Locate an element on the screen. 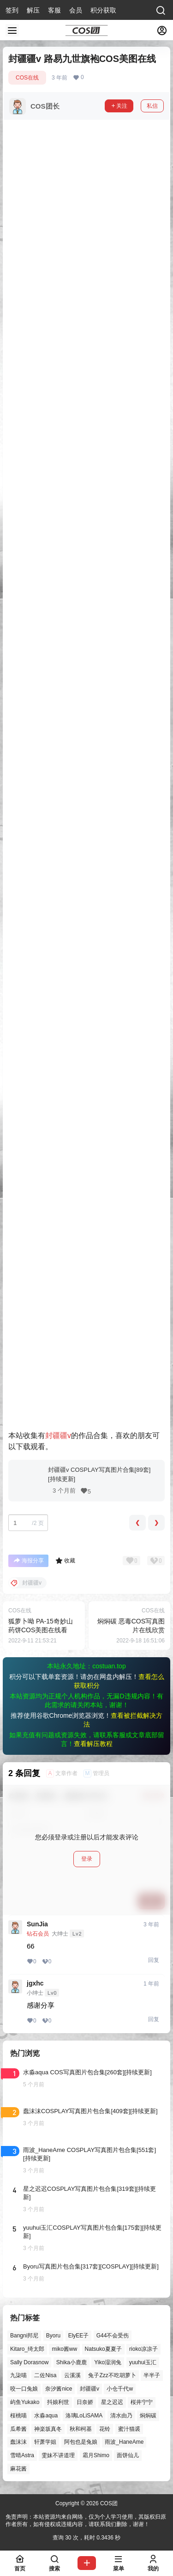 This screenshot has height=2576, width=173. 桜井宁宁 [桜井宁宁 (37个项目)] is located at coordinates (142, 2402).